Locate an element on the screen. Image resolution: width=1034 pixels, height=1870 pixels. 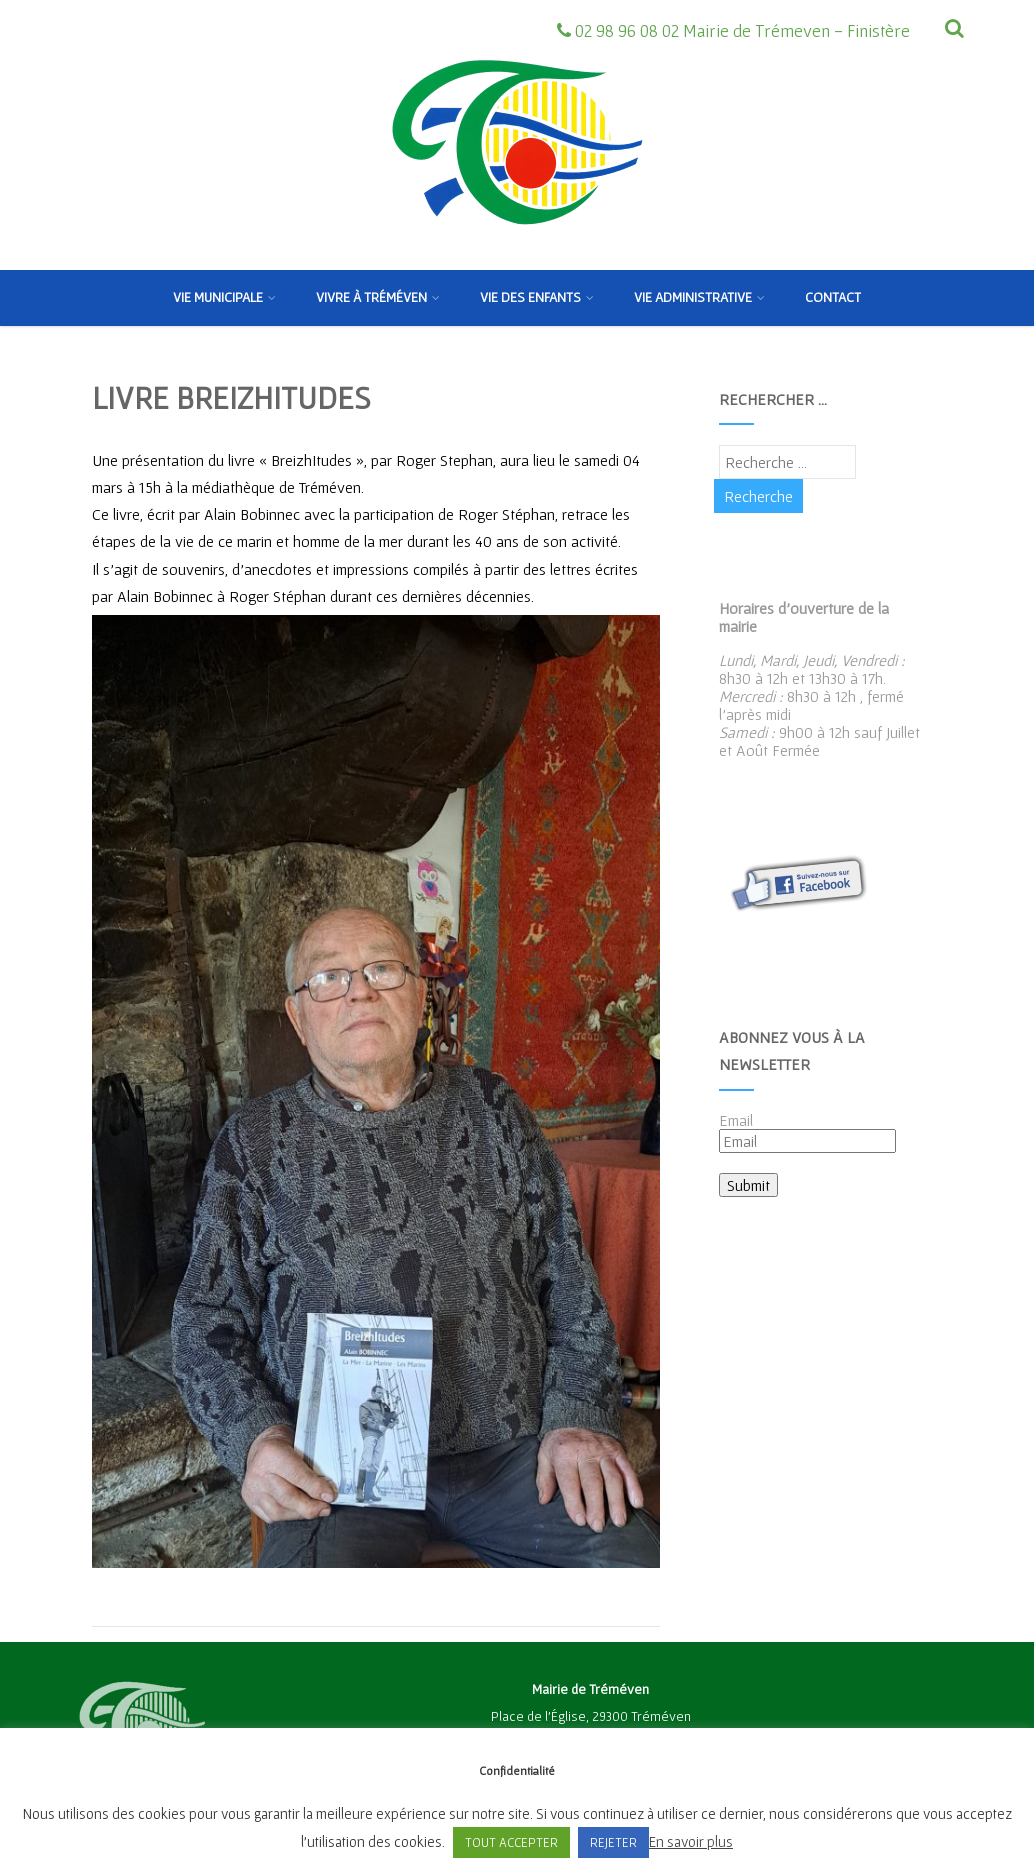
Vie municipale is located at coordinates (224, 297).